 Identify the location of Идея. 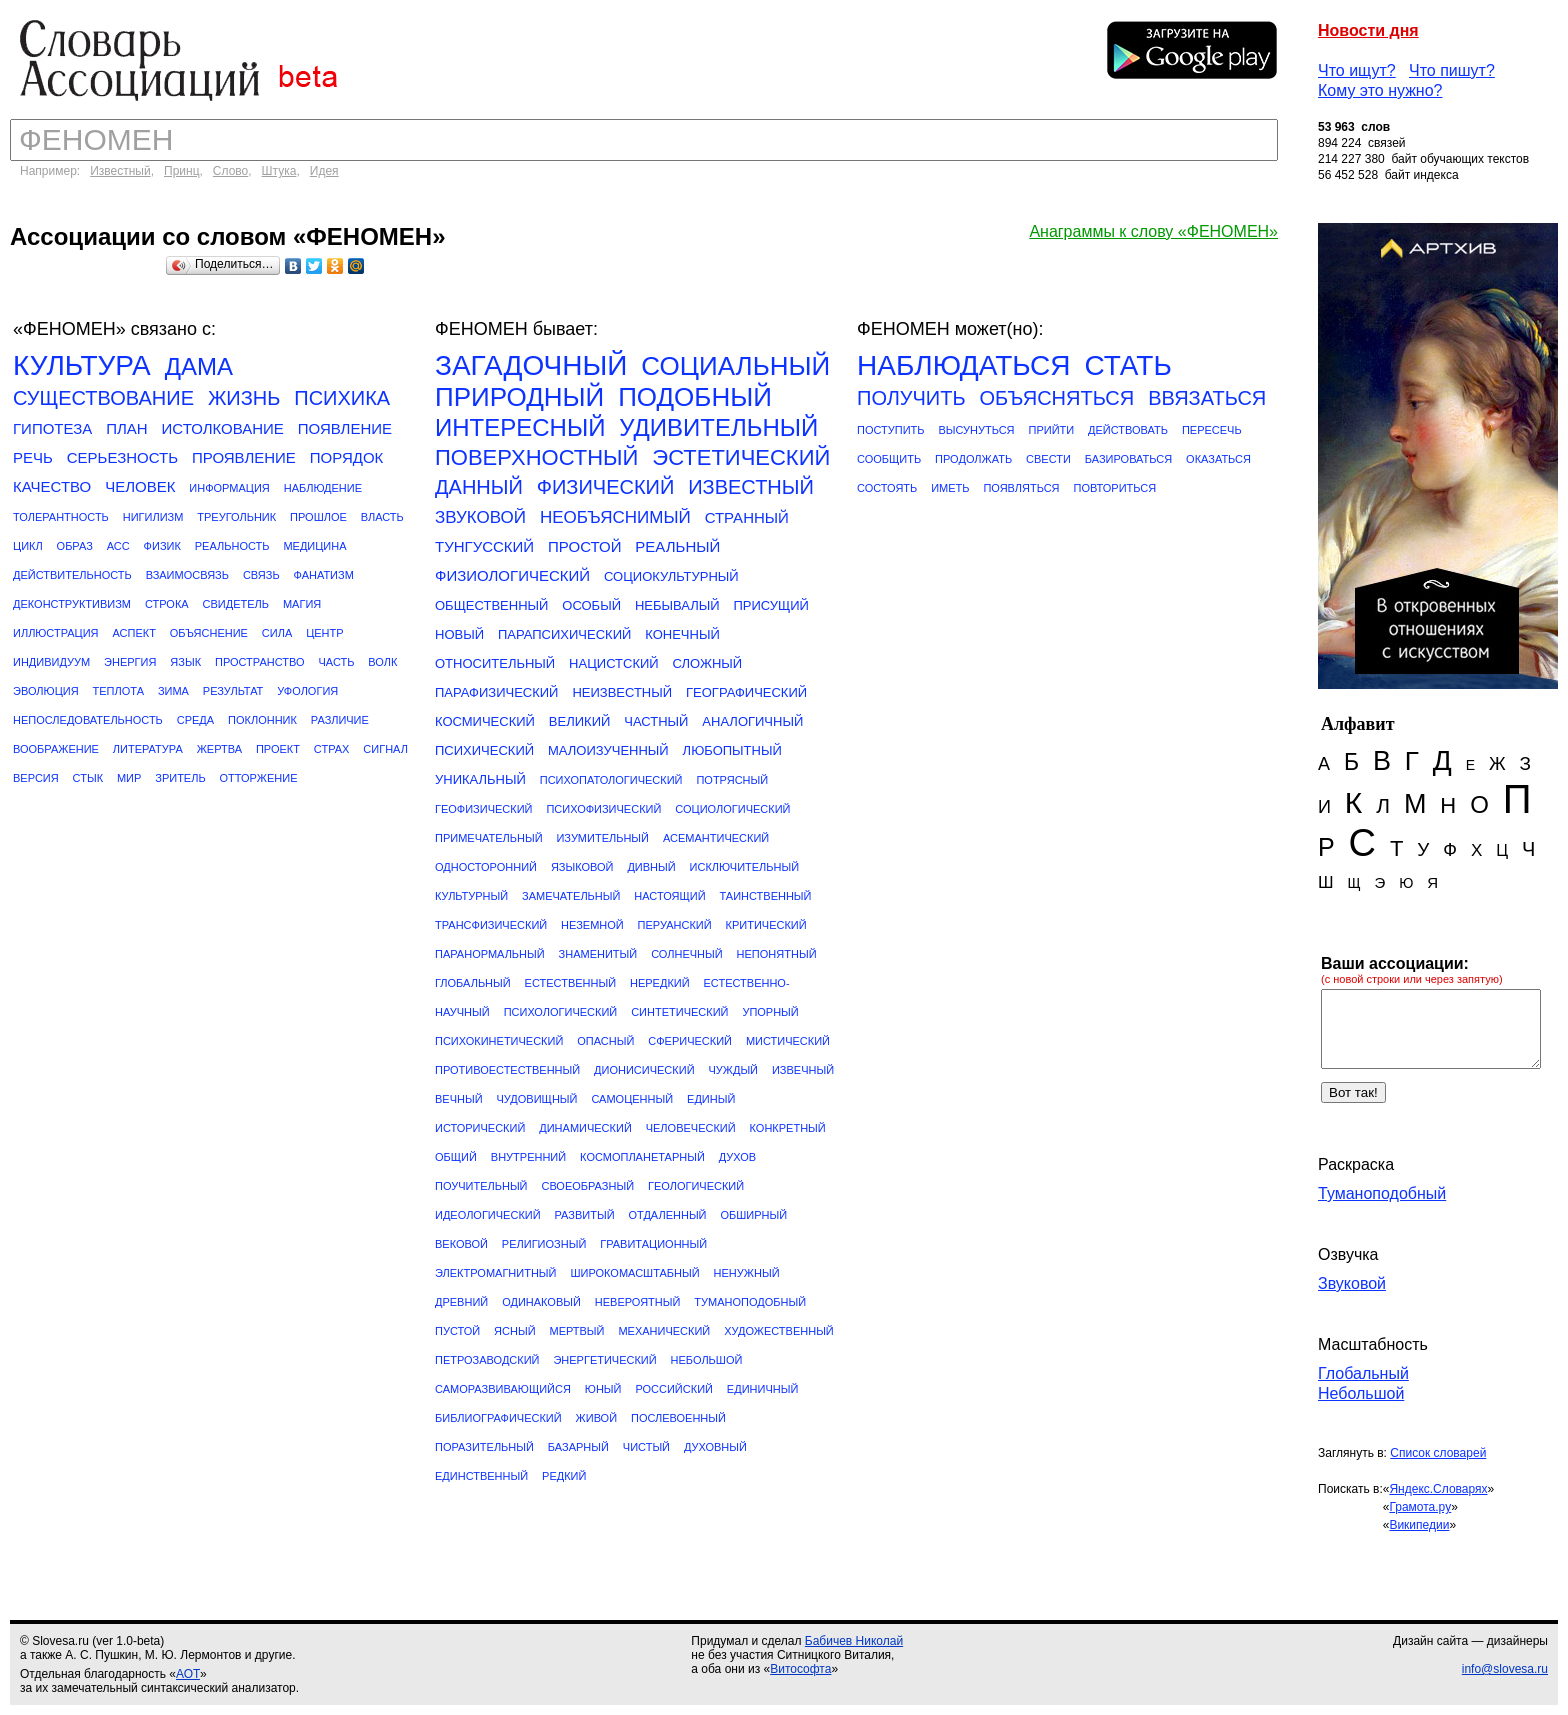
(324, 171).